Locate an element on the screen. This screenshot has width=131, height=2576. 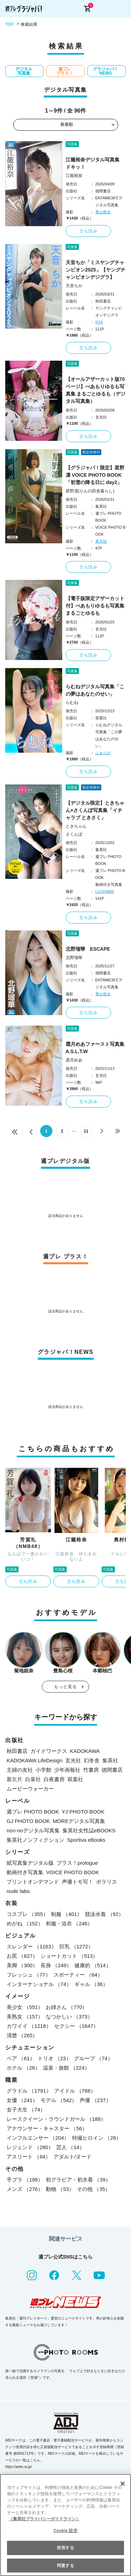
声優トモ写！ is located at coordinates (77, 1882).